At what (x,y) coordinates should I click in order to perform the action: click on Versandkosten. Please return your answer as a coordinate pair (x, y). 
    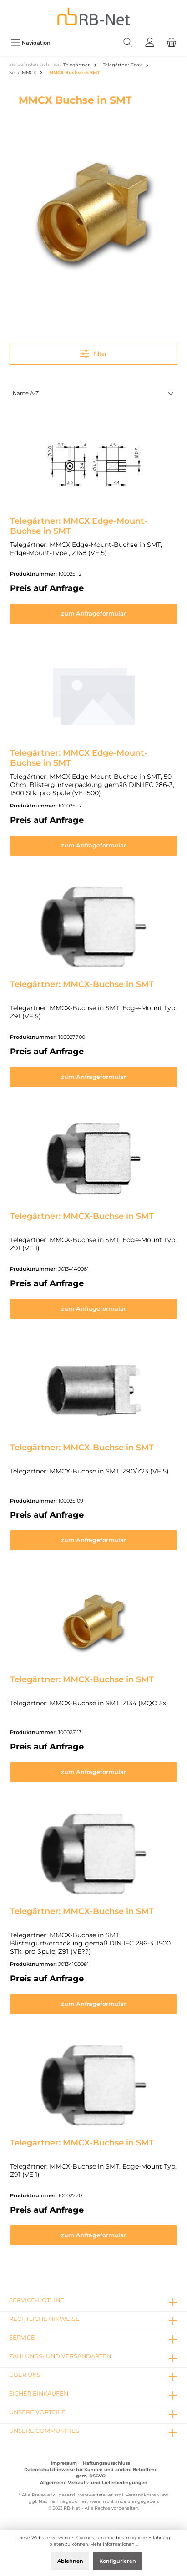
    Looking at the image, I should click on (142, 2494).